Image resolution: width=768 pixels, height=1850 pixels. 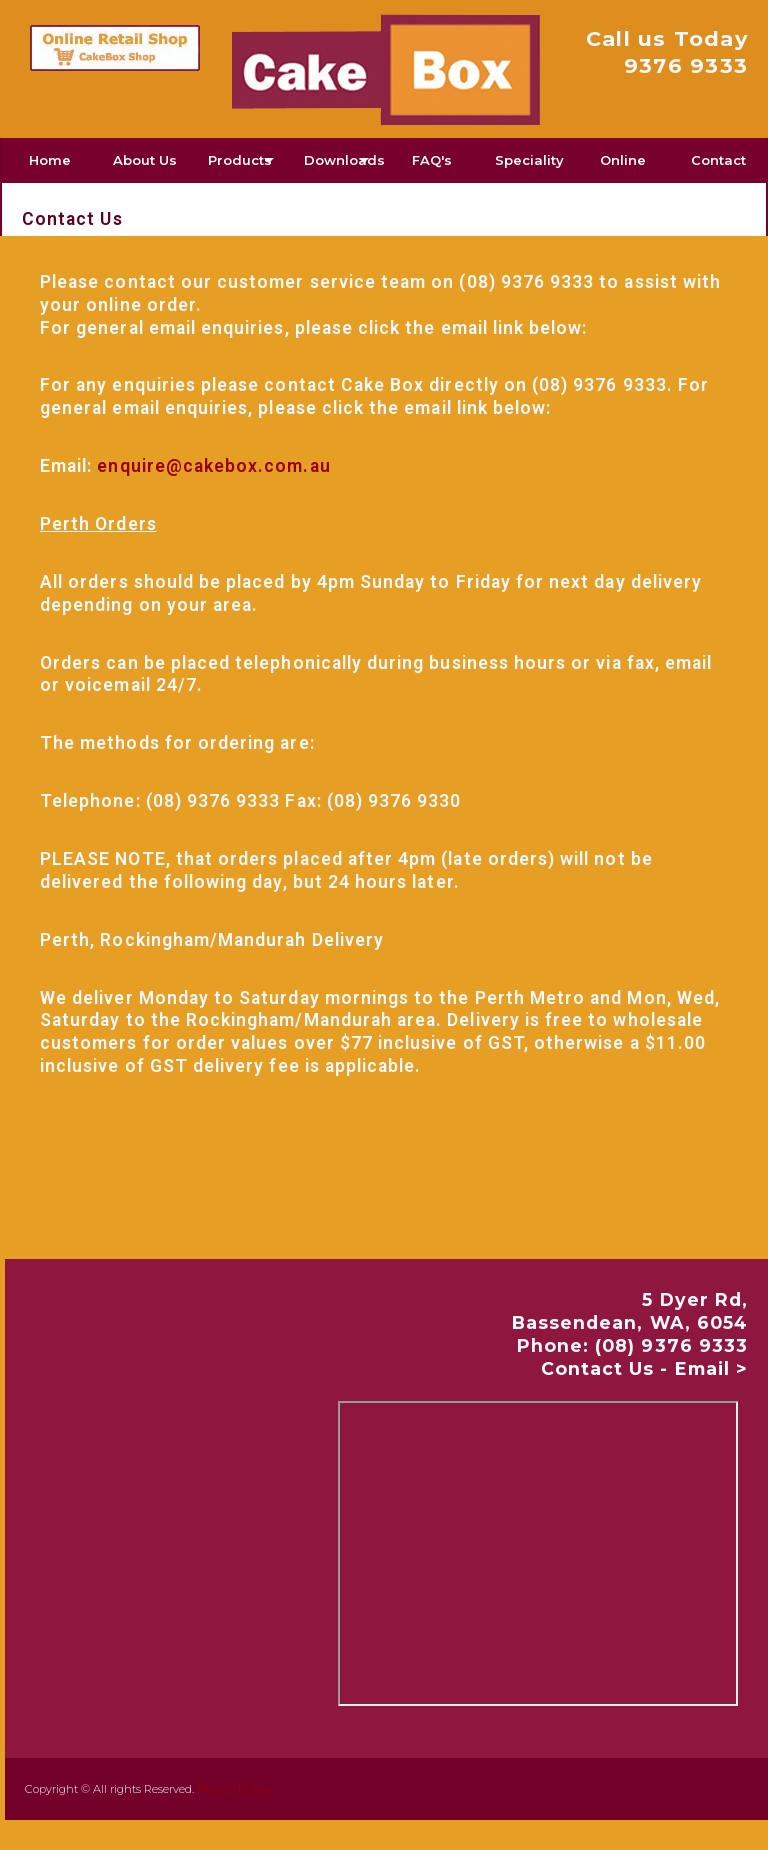 What do you see at coordinates (432, 160) in the screenshot?
I see `FAQ's` at bounding box center [432, 160].